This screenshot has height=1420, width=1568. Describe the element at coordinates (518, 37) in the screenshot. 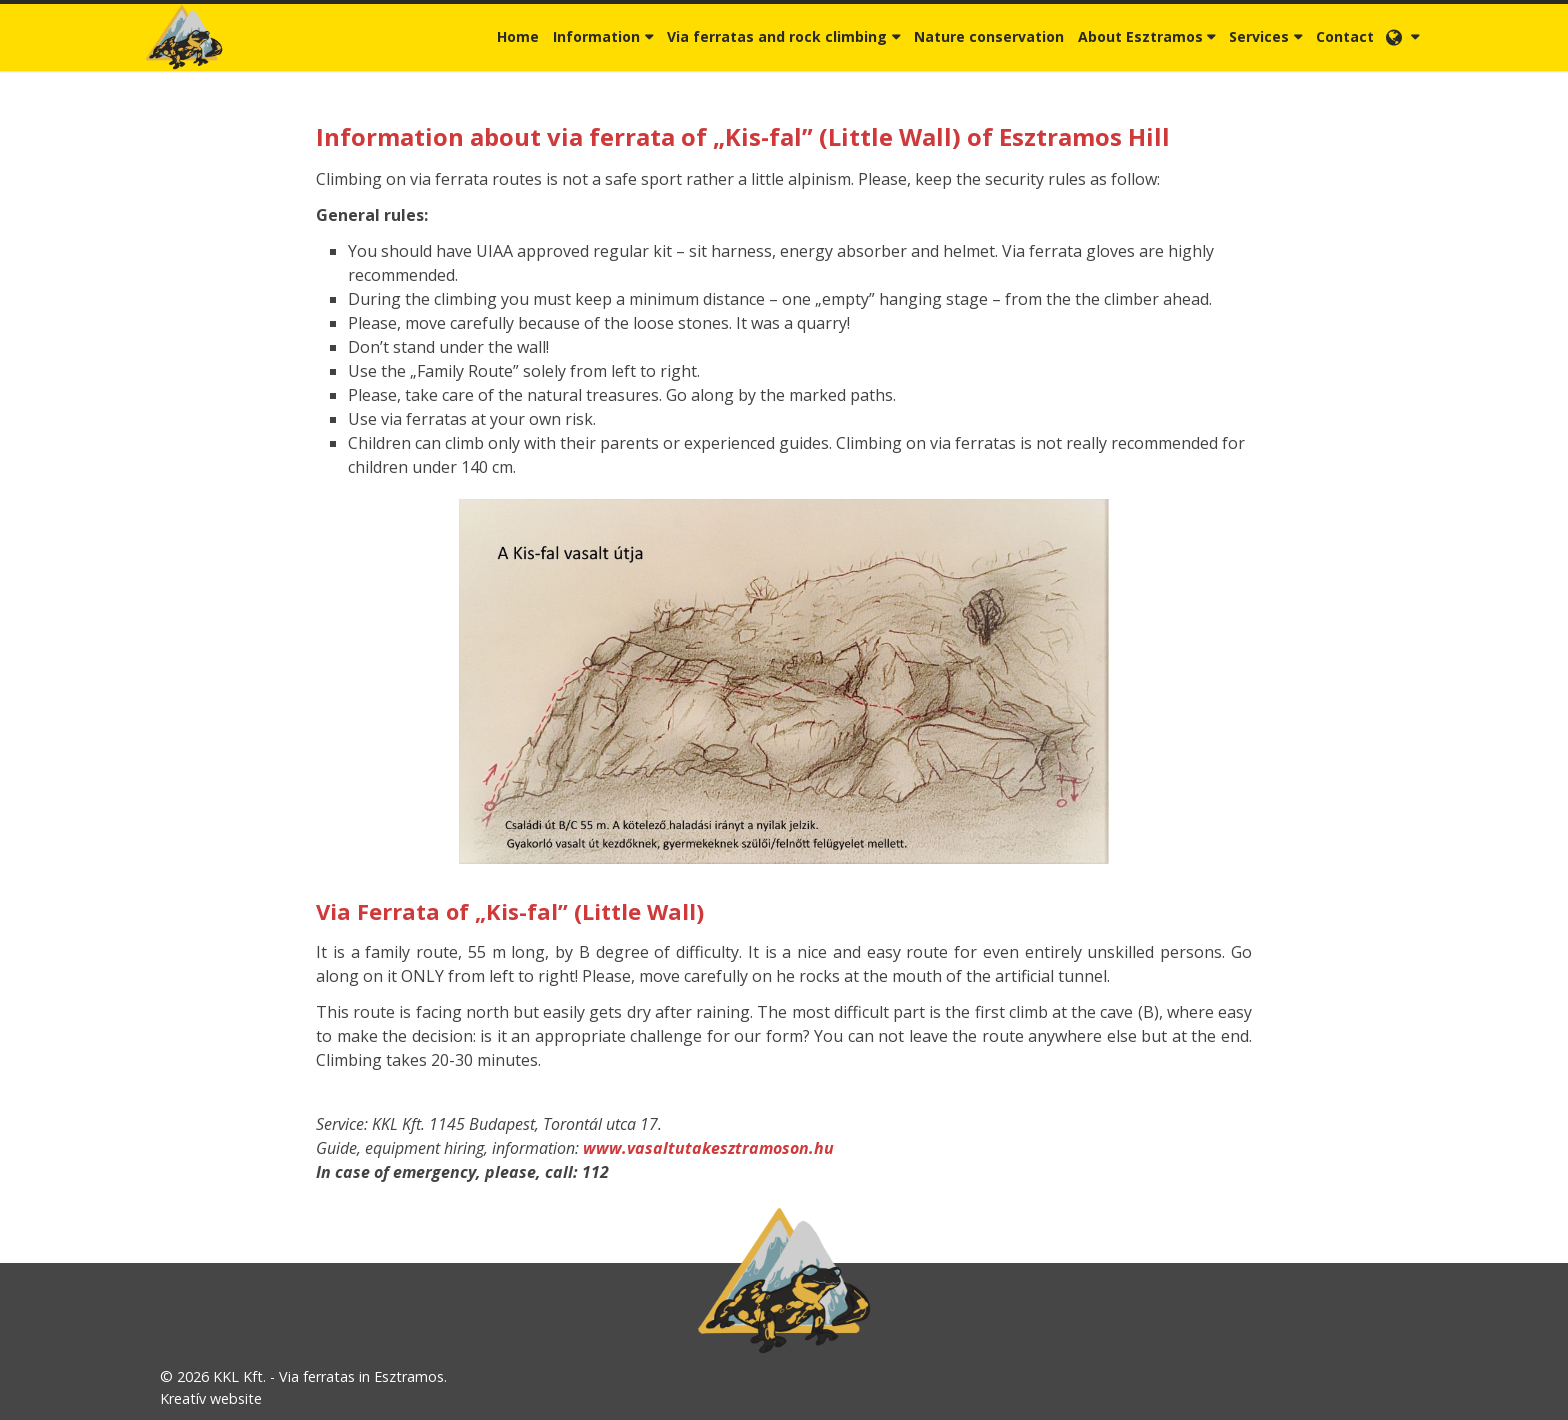

I see `[menuitem]` at that location.